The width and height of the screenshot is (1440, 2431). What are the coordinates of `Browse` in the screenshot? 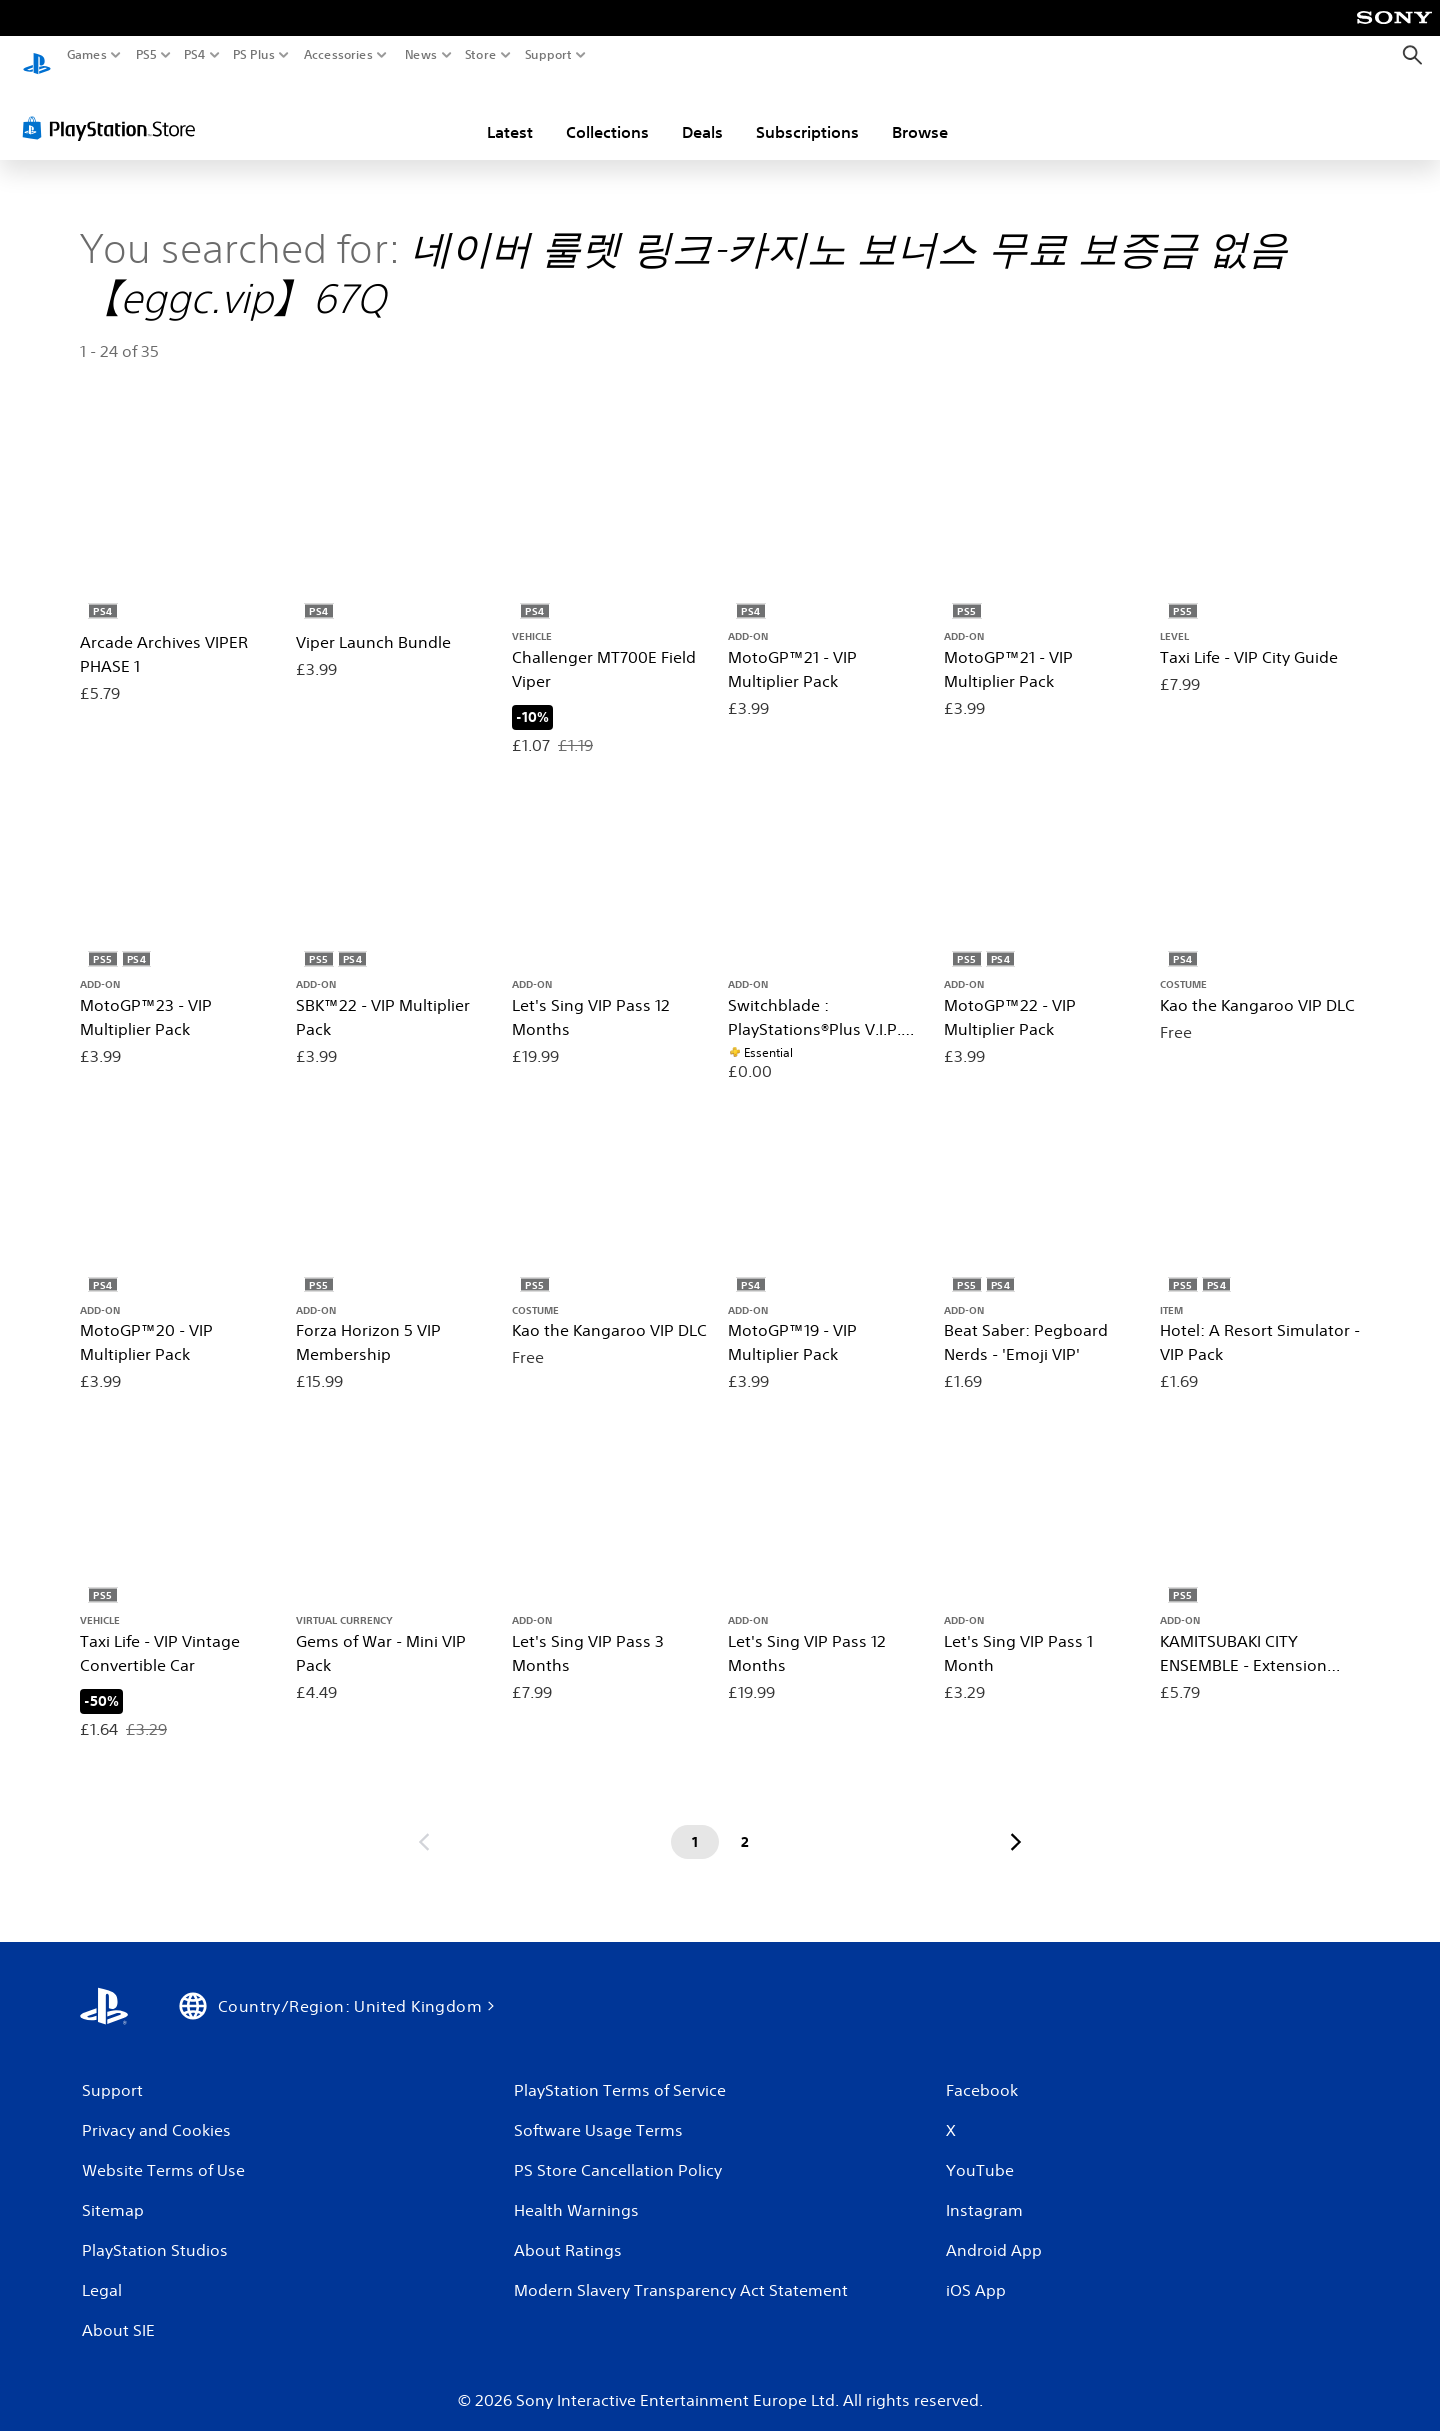 It's located at (920, 113).